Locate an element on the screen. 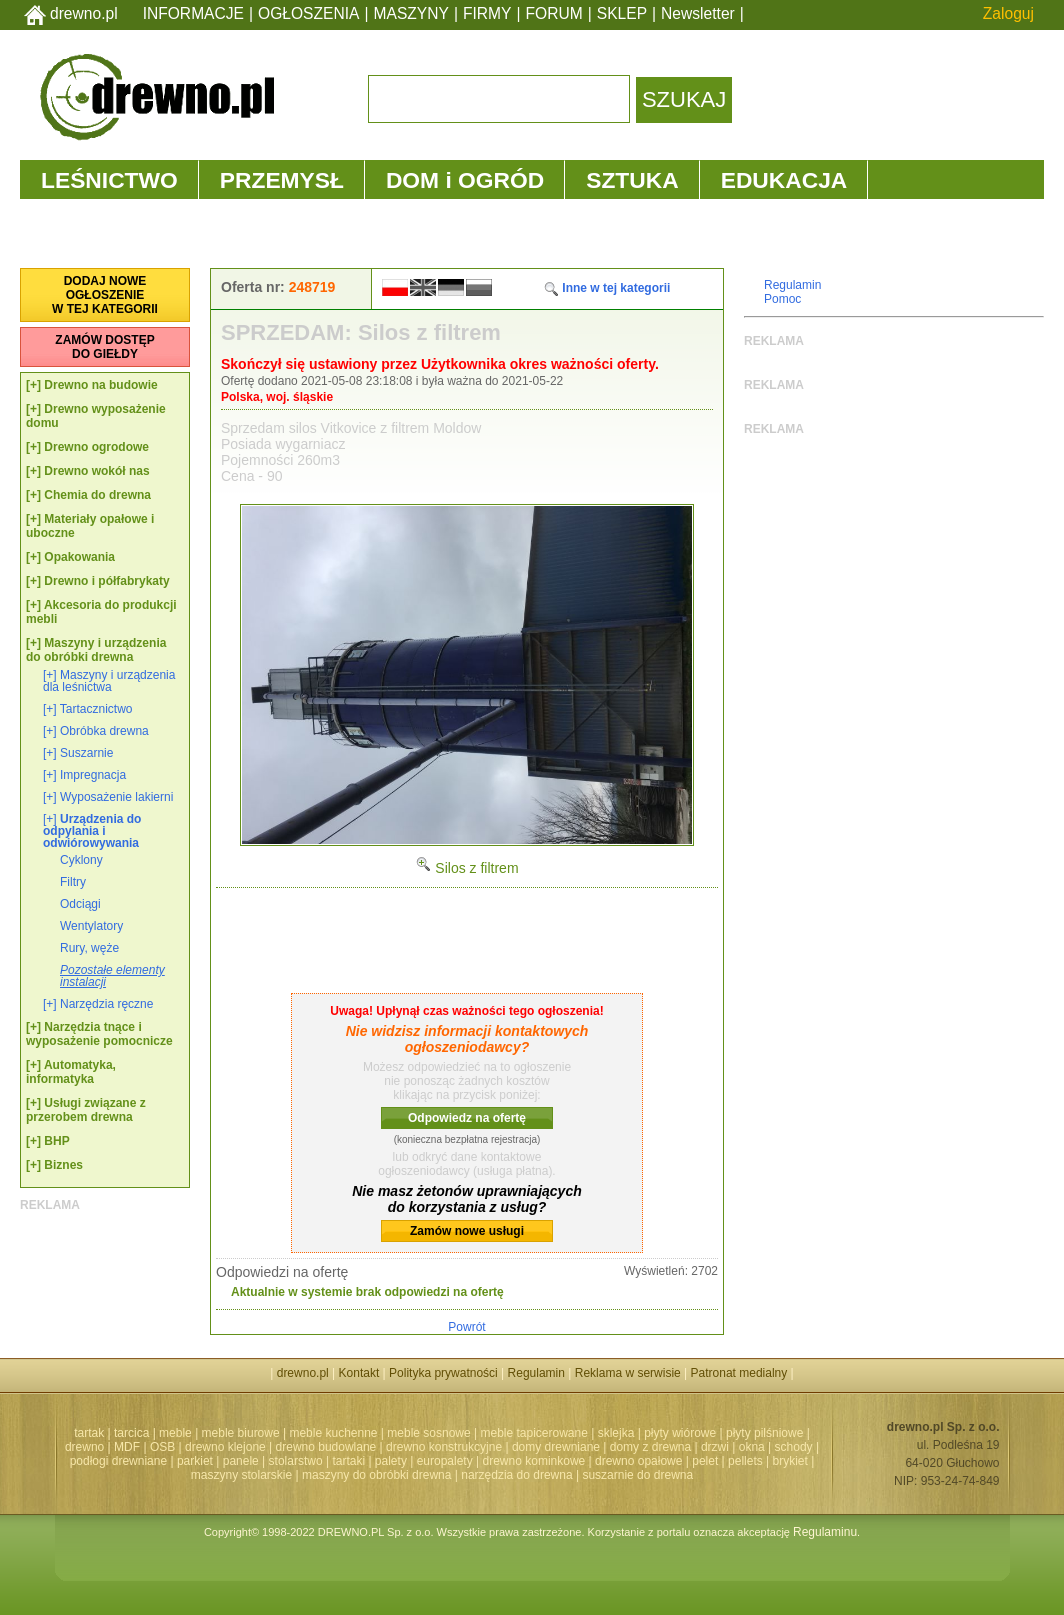 This screenshot has height=1615, width=1064. drewno is located at coordinates (84, 1447).